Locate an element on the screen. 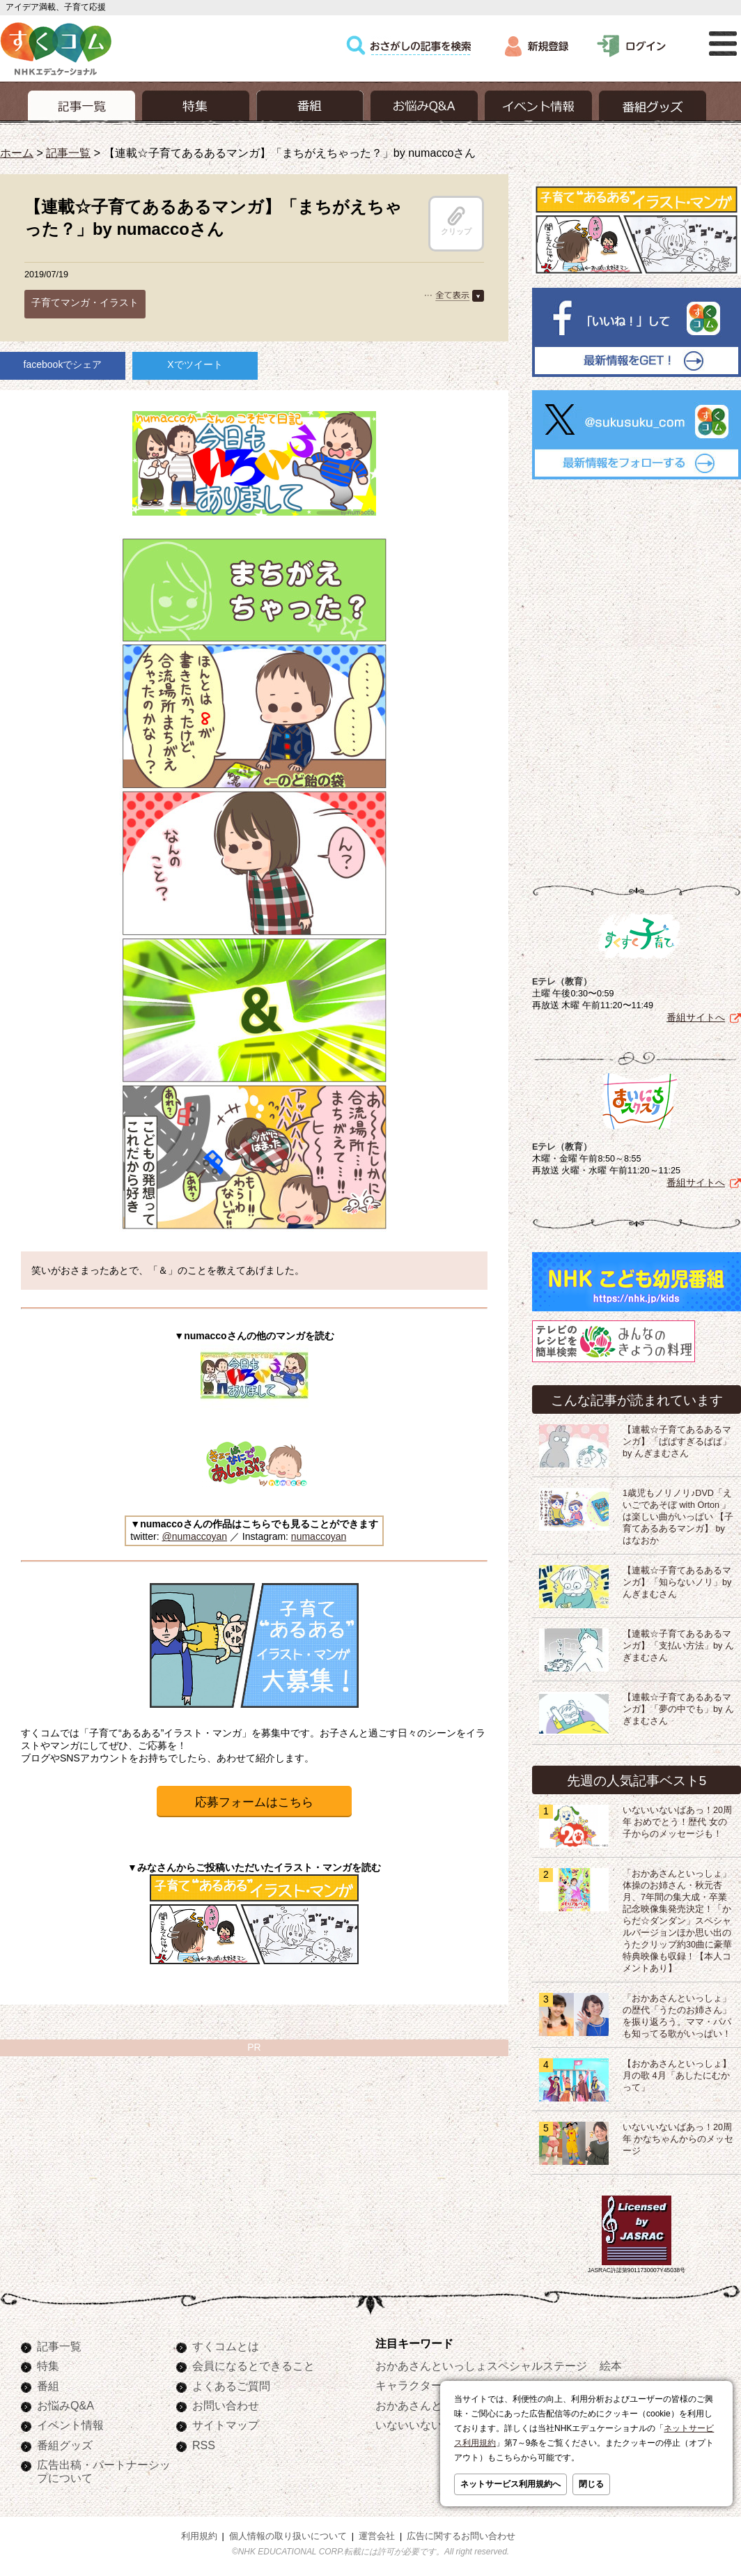 The height and width of the screenshot is (2576, 741). イベント情報 is located at coordinates (70, 2425).